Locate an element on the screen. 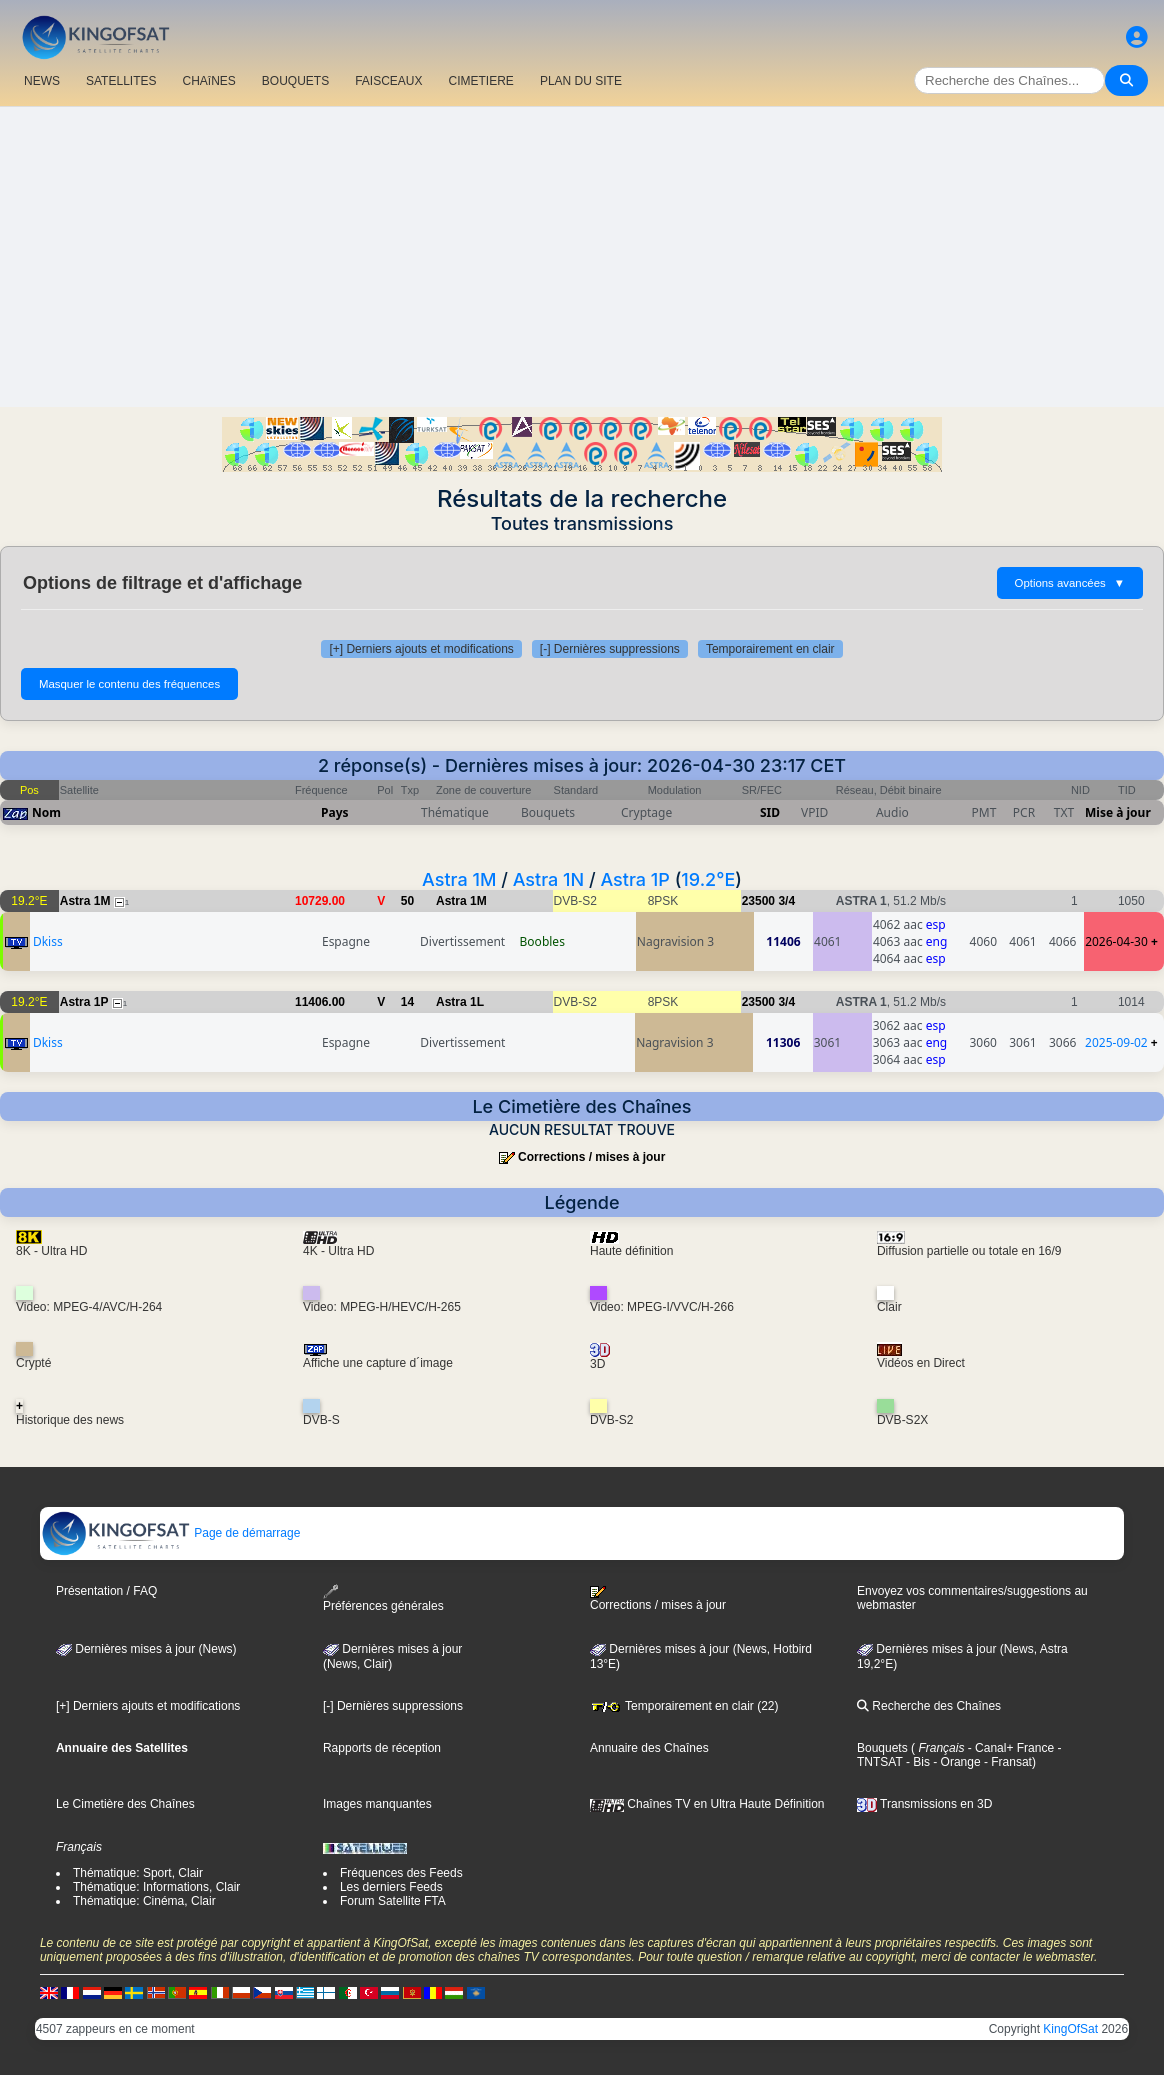 The height and width of the screenshot is (2075, 1164). Bouquets is located at coordinates (882, 1748).